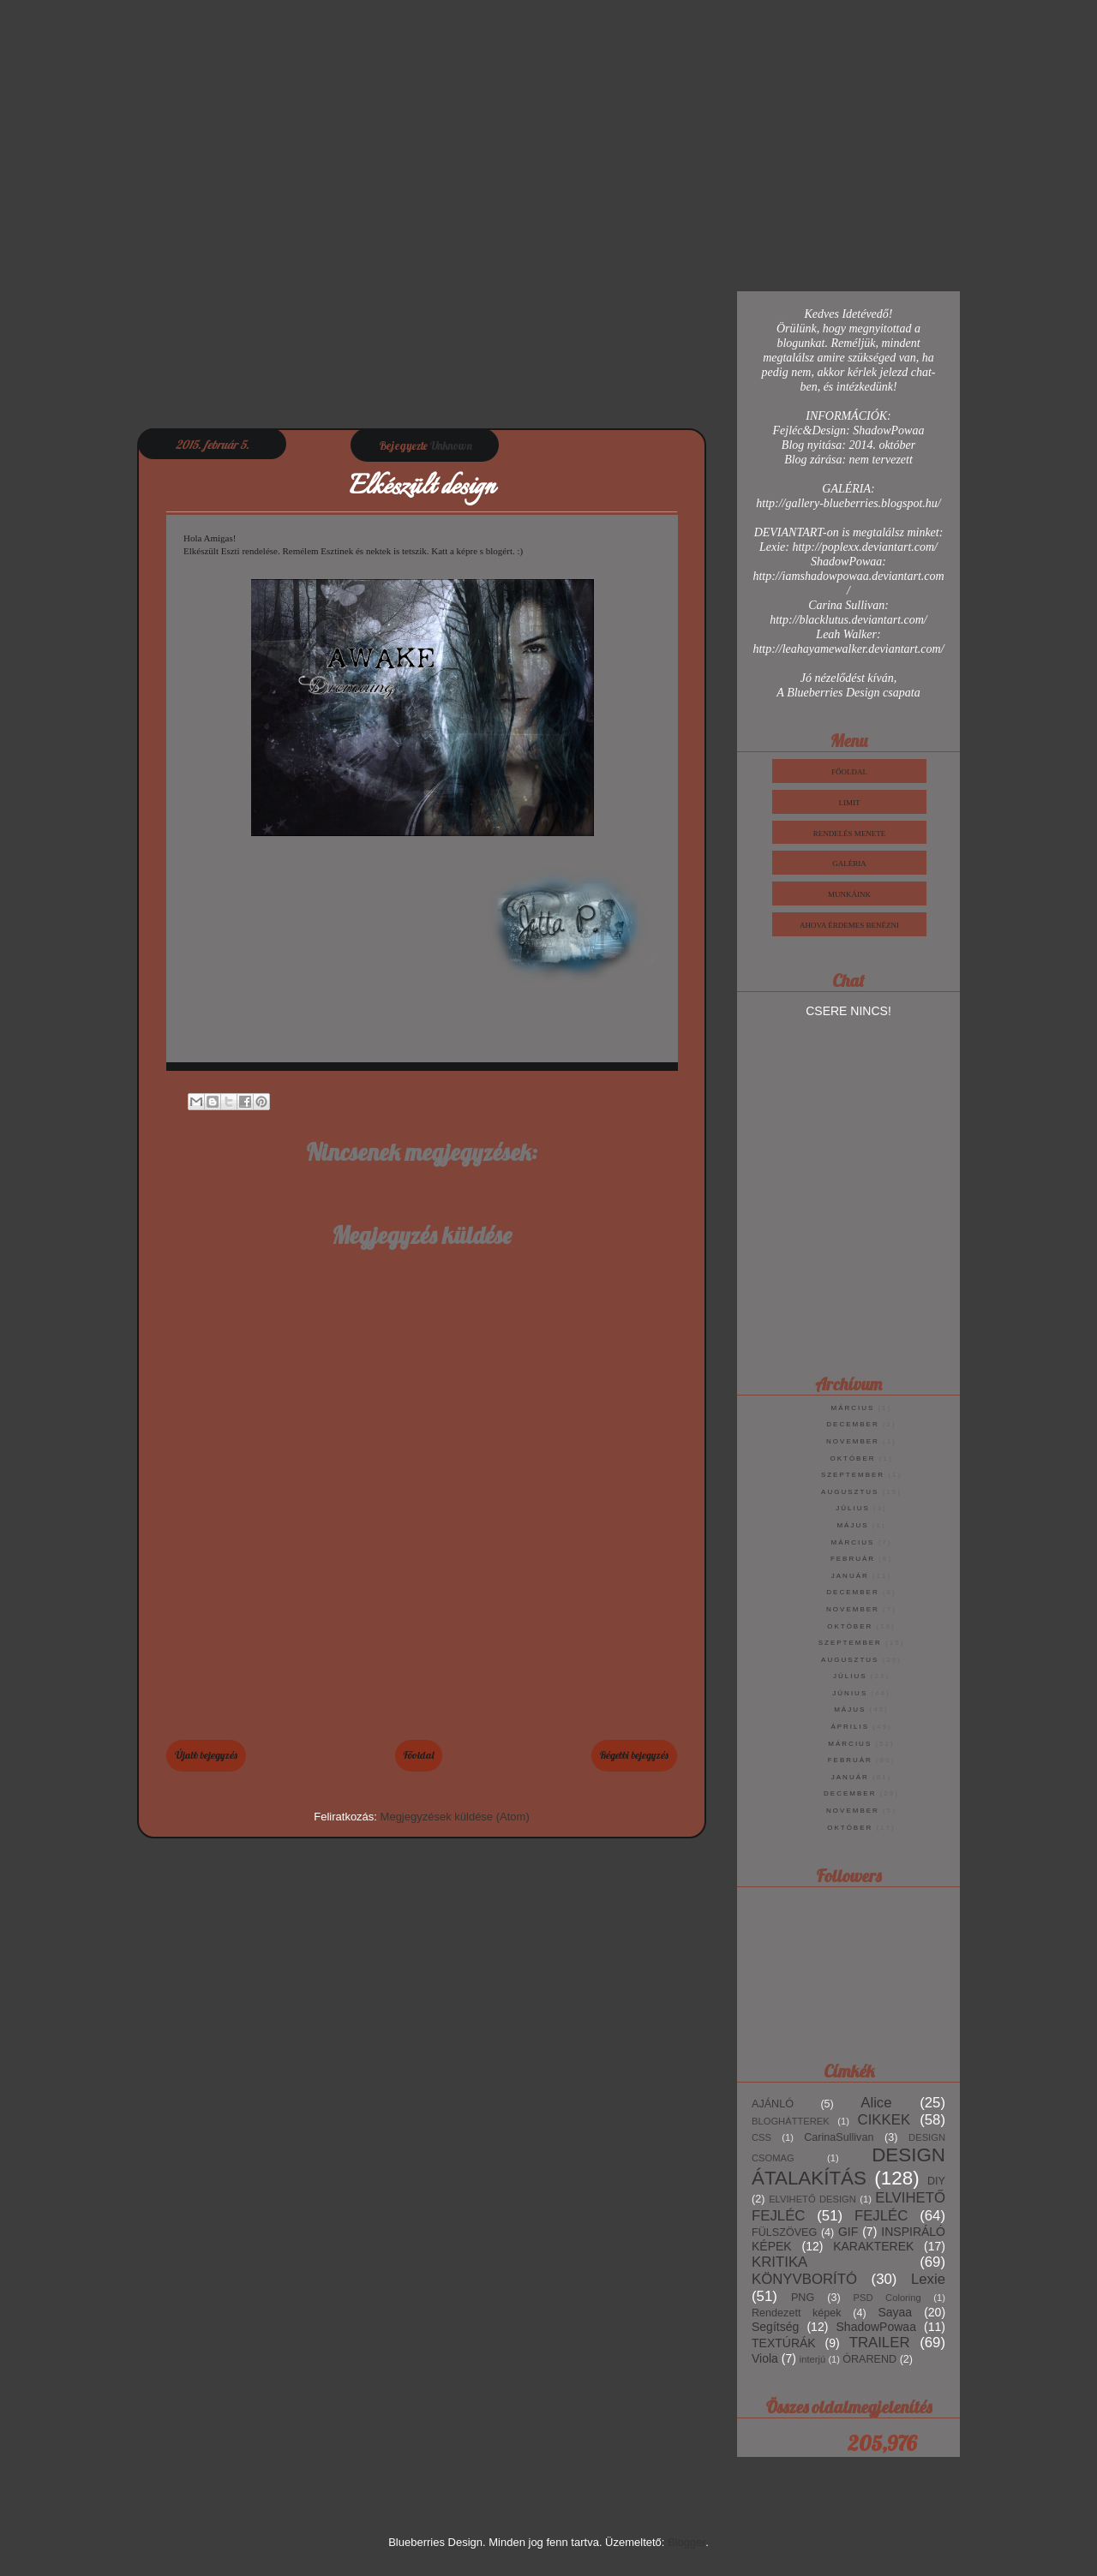 This screenshot has width=1097, height=2576. Describe the element at coordinates (852, 1441) in the screenshot. I see `november` at that location.